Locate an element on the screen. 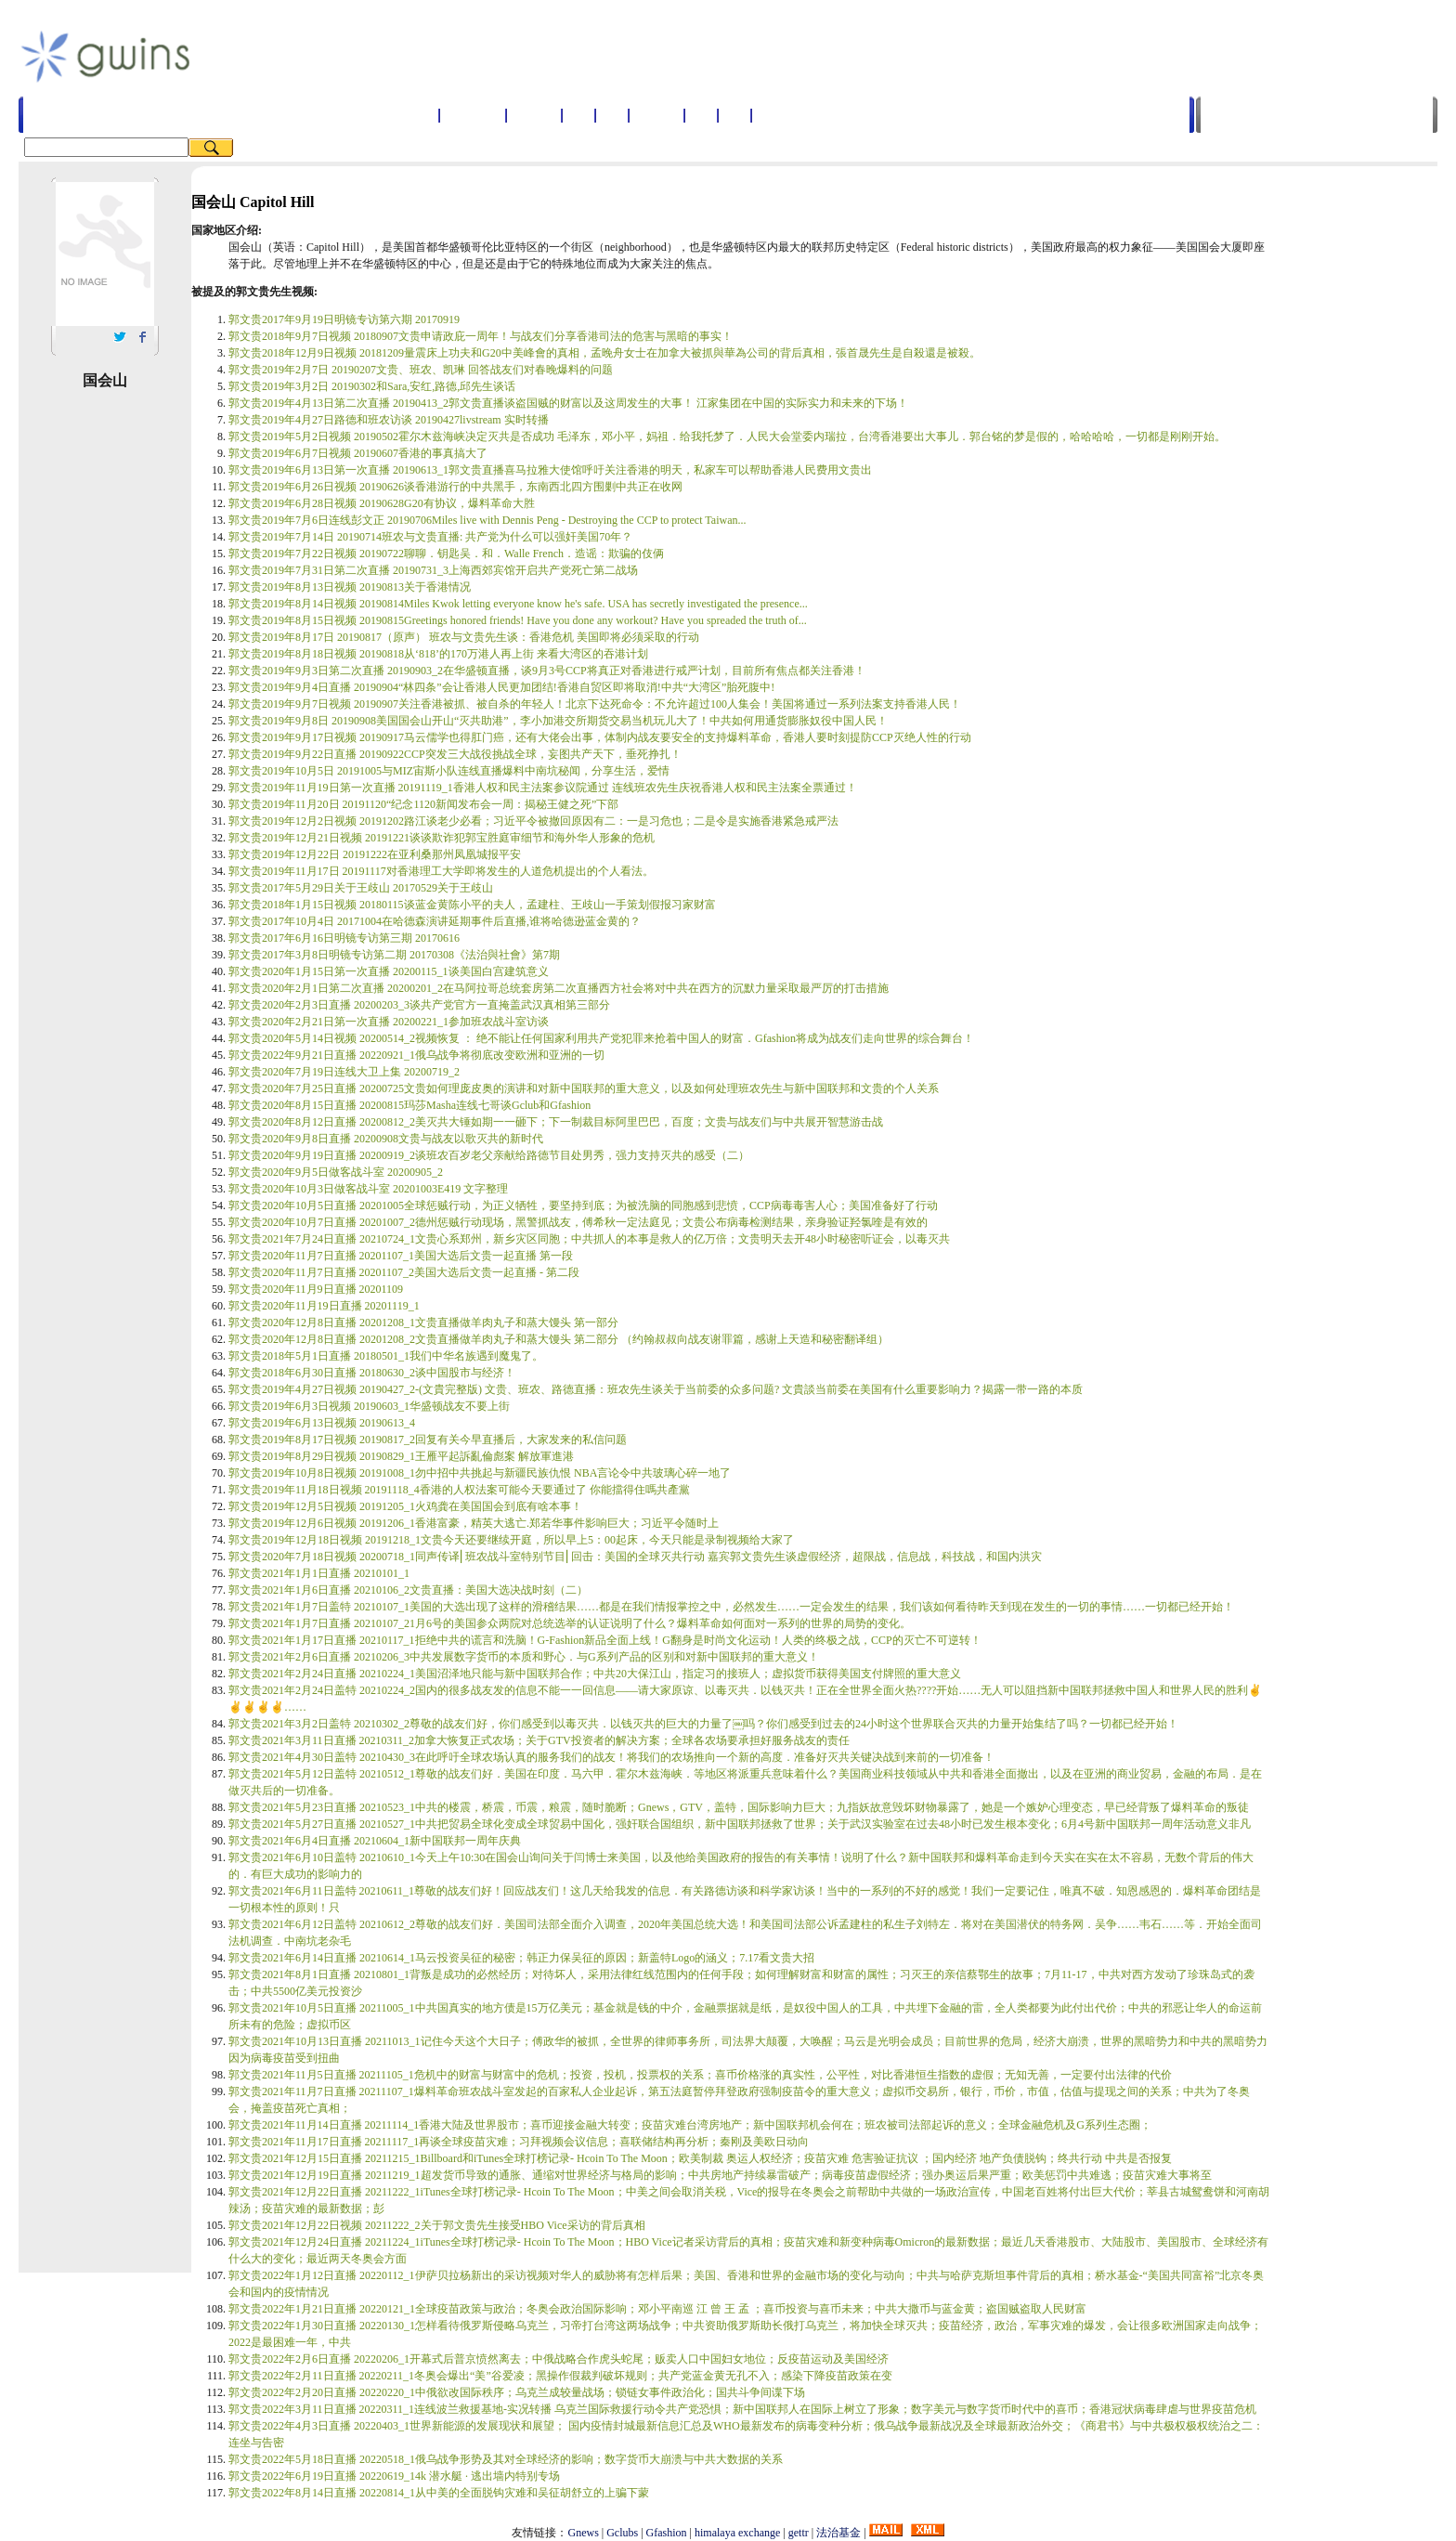 Image resolution: width=1456 pixels, height=2541 pixels. [Advertisement] is located at coordinates (649, 55).